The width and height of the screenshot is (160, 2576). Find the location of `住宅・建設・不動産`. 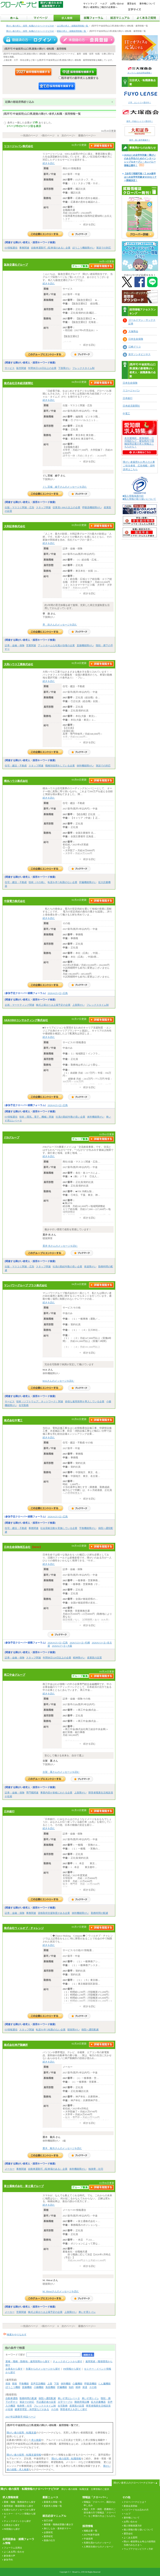

住宅・建設・不動産 is located at coordinates (16, 765).